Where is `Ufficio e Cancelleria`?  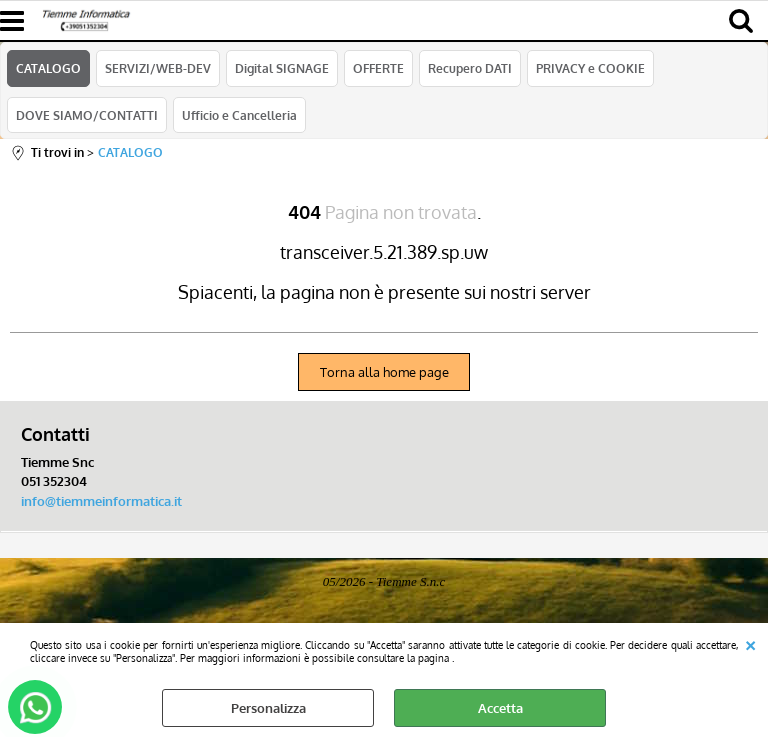
Ufficio e Cancelleria is located at coordinates (239, 115).